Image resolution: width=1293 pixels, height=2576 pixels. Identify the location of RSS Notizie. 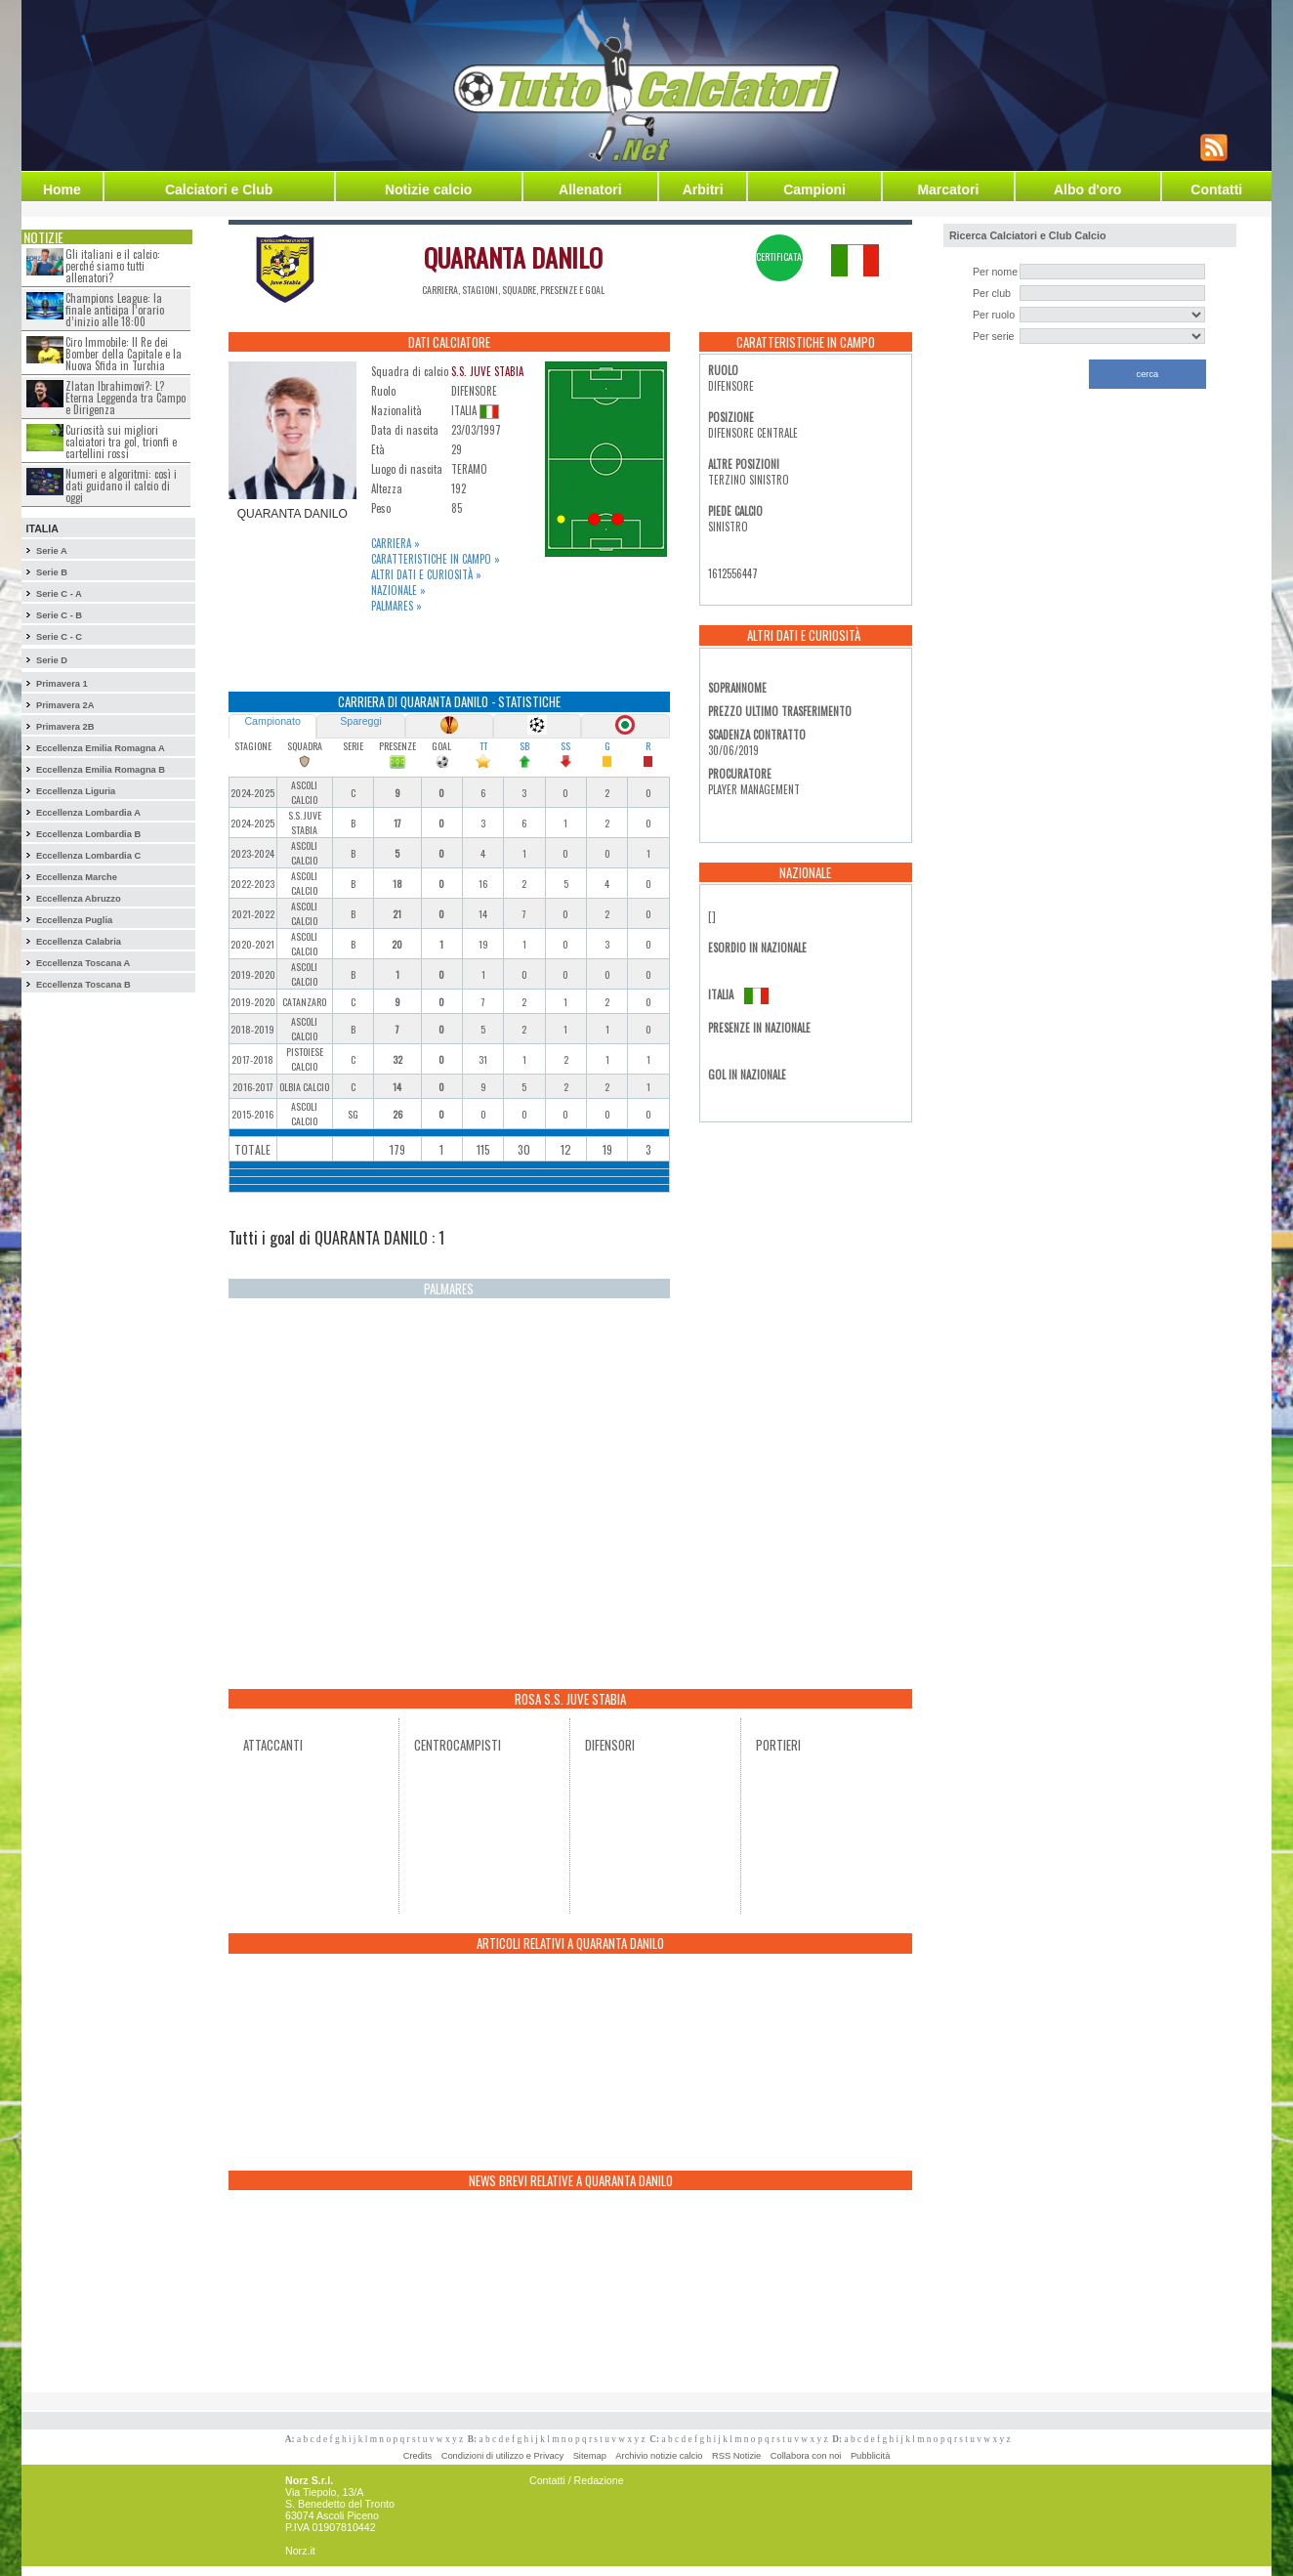
(736, 2456).